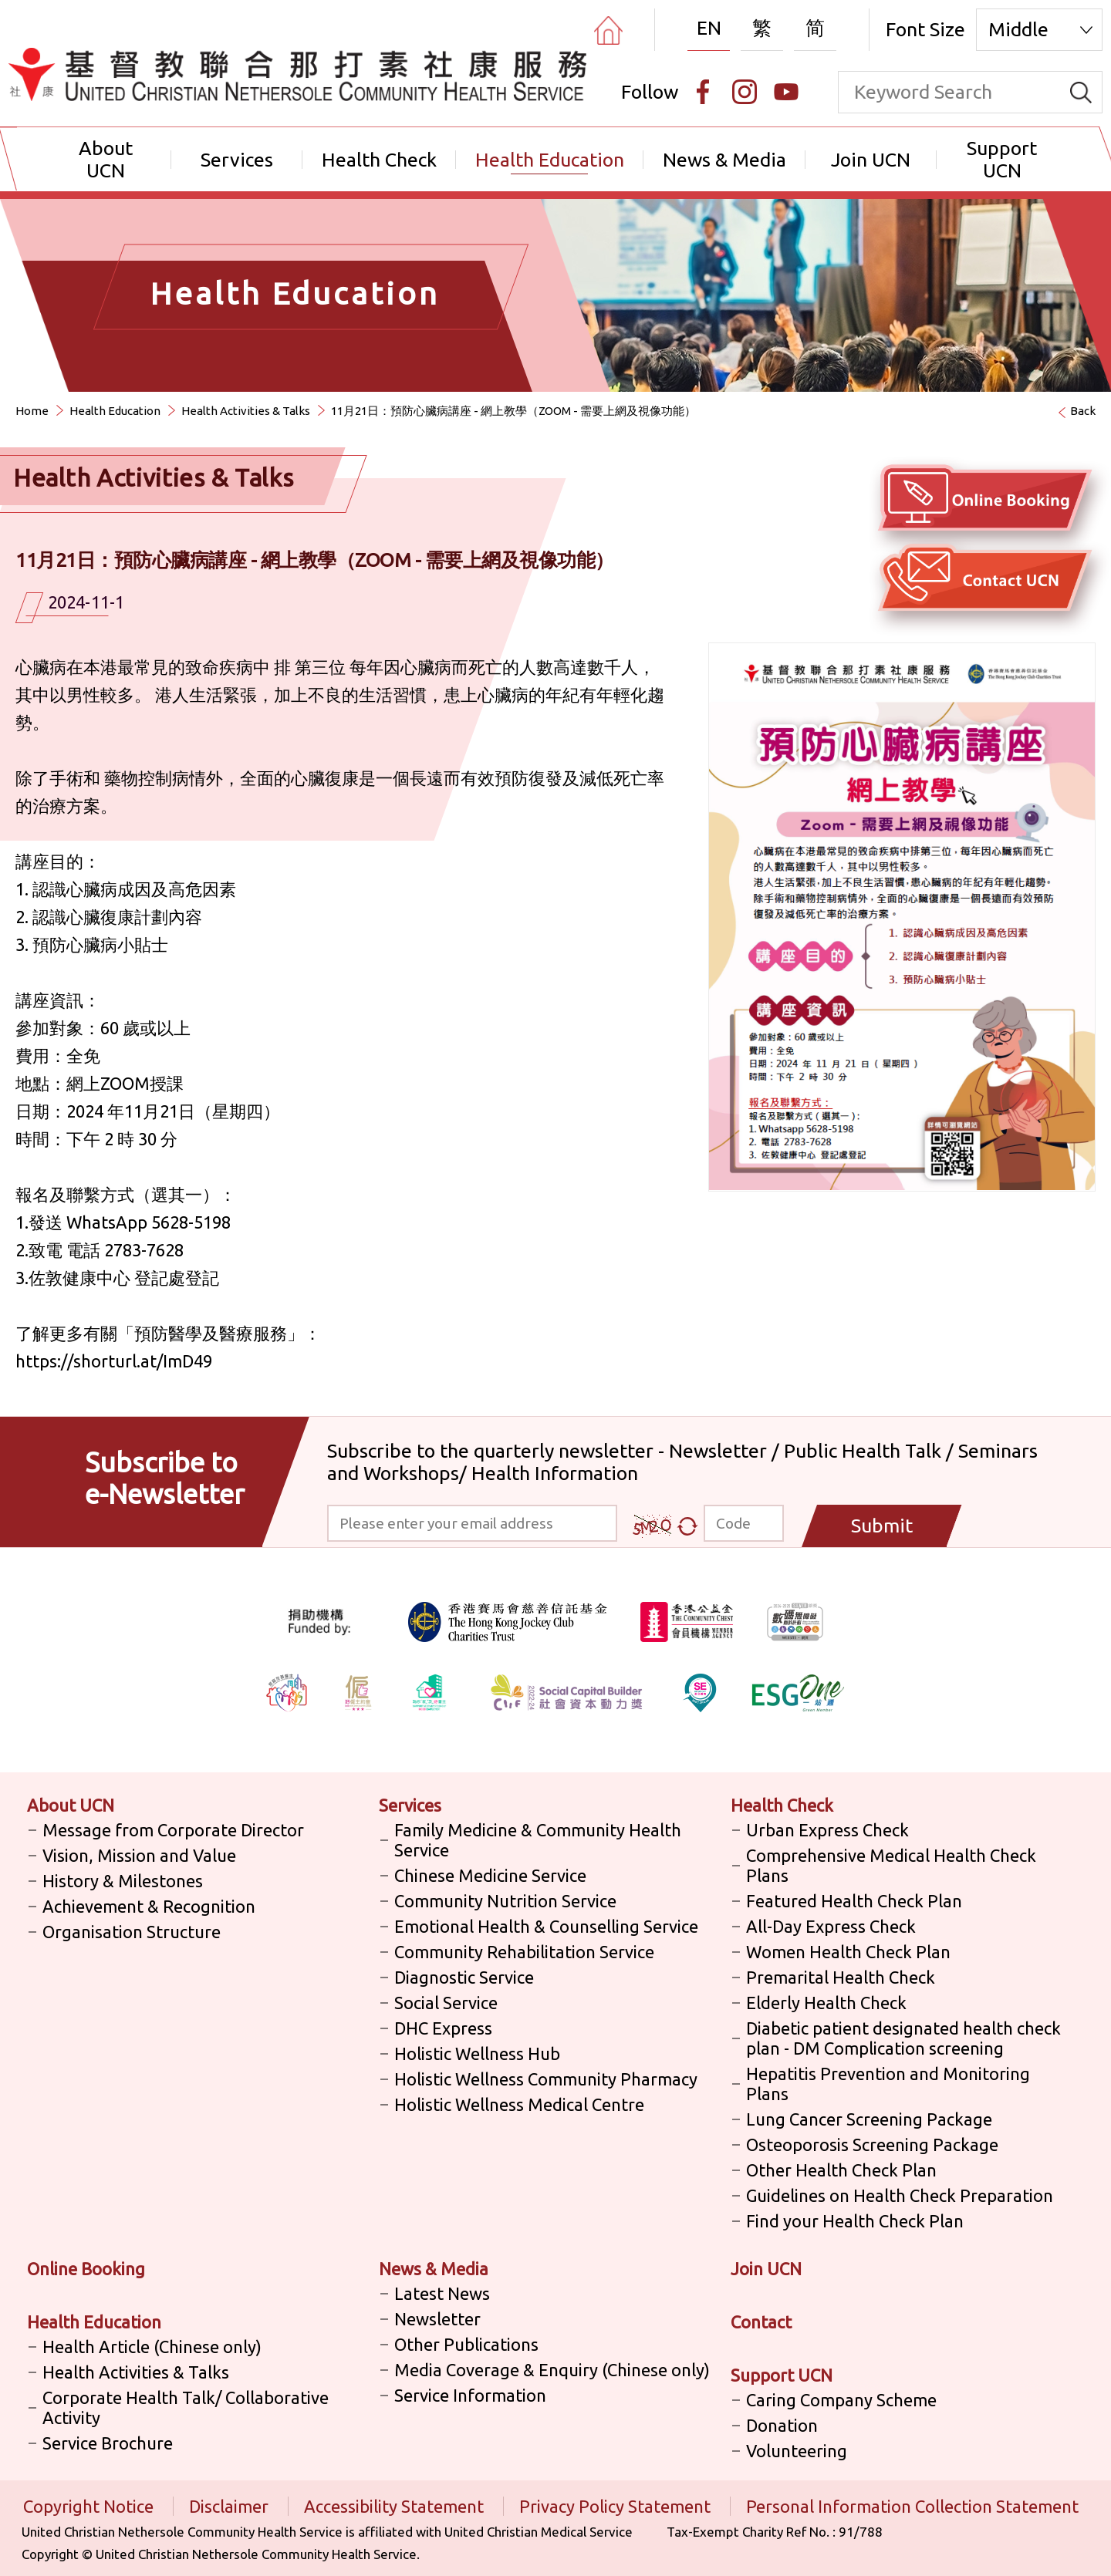 The image size is (1111, 2576). What do you see at coordinates (761, 2322) in the screenshot?
I see `Contact` at bounding box center [761, 2322].